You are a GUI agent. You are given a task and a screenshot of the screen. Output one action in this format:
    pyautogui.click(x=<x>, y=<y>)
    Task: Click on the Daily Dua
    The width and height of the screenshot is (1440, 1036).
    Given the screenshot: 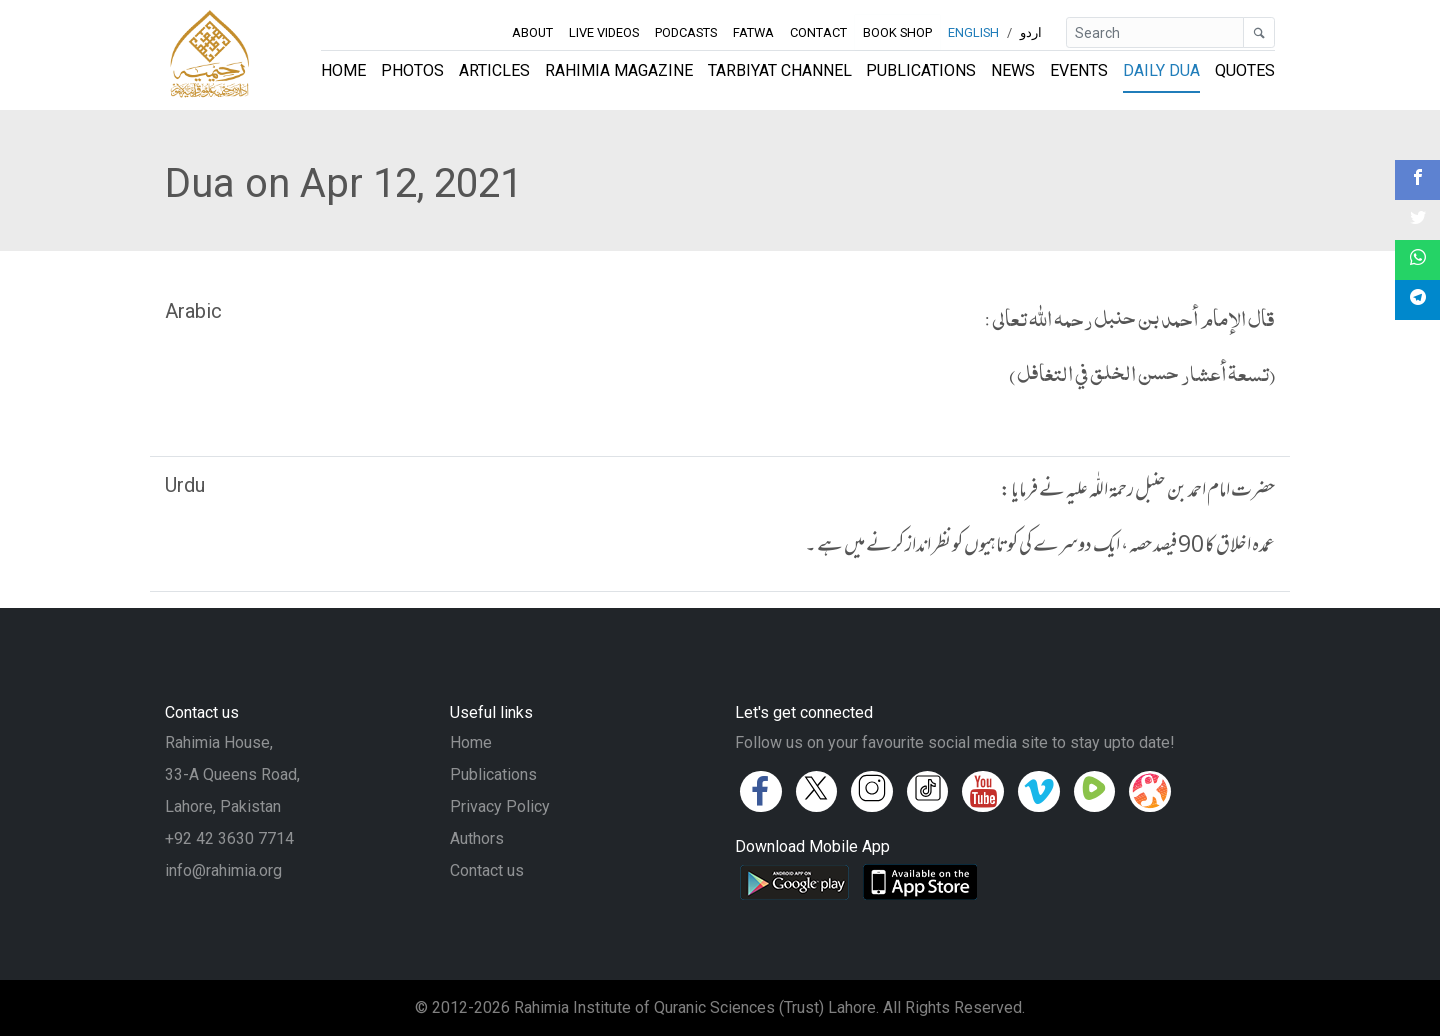 What is the action you would take?
    pyautogui.click(x=1161, y=70)
    